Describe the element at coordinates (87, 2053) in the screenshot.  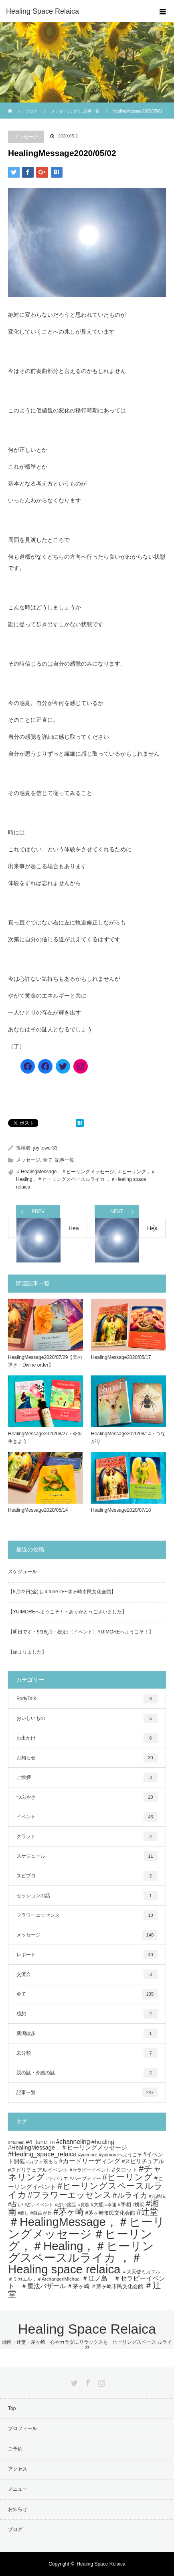
I see `未分類` at that location.